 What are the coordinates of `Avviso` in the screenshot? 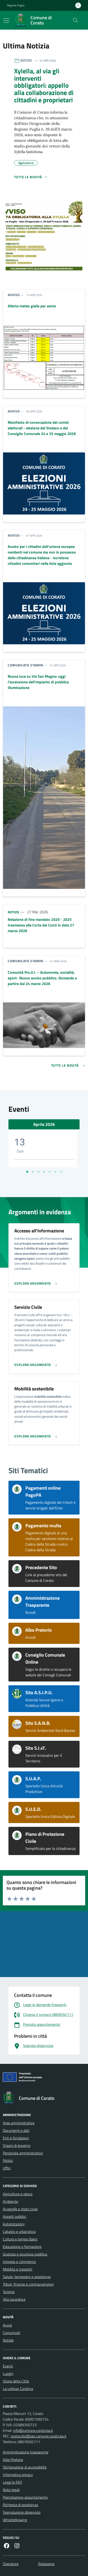 It's located at (13, 294).